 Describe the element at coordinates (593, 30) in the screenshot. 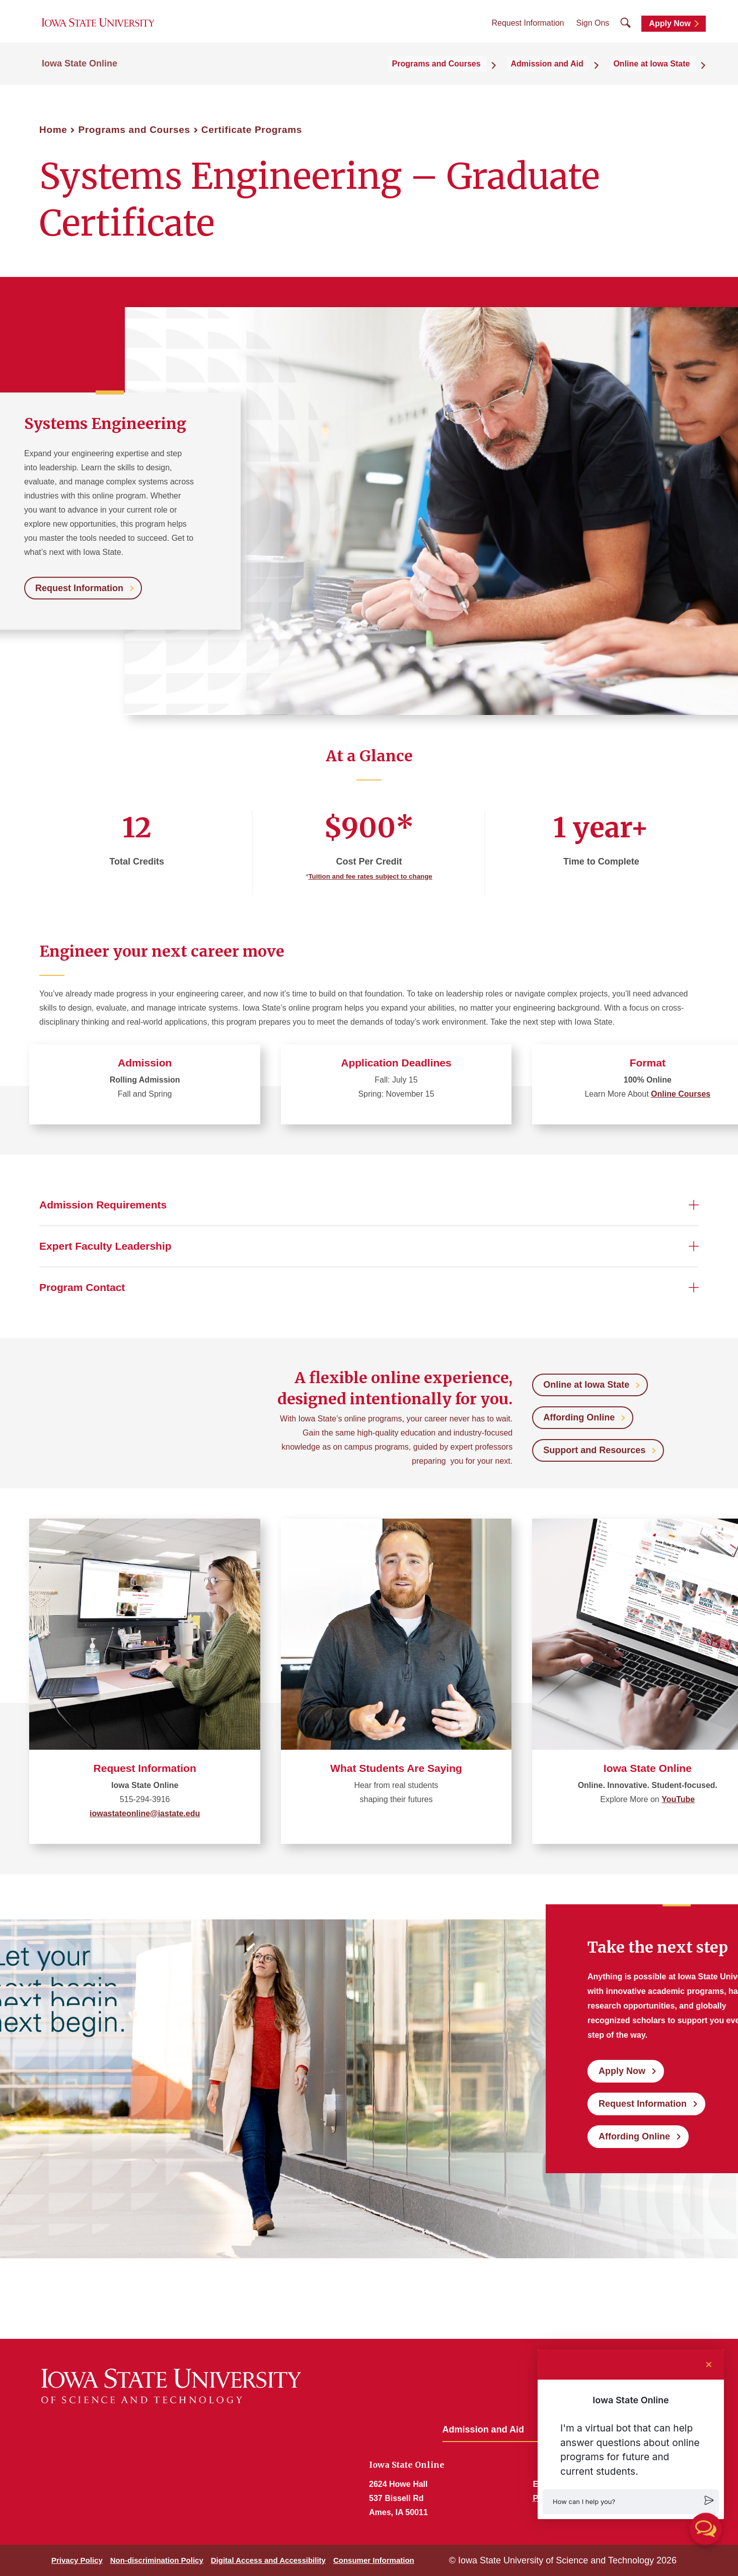

I see `Sign Ons` at that location.